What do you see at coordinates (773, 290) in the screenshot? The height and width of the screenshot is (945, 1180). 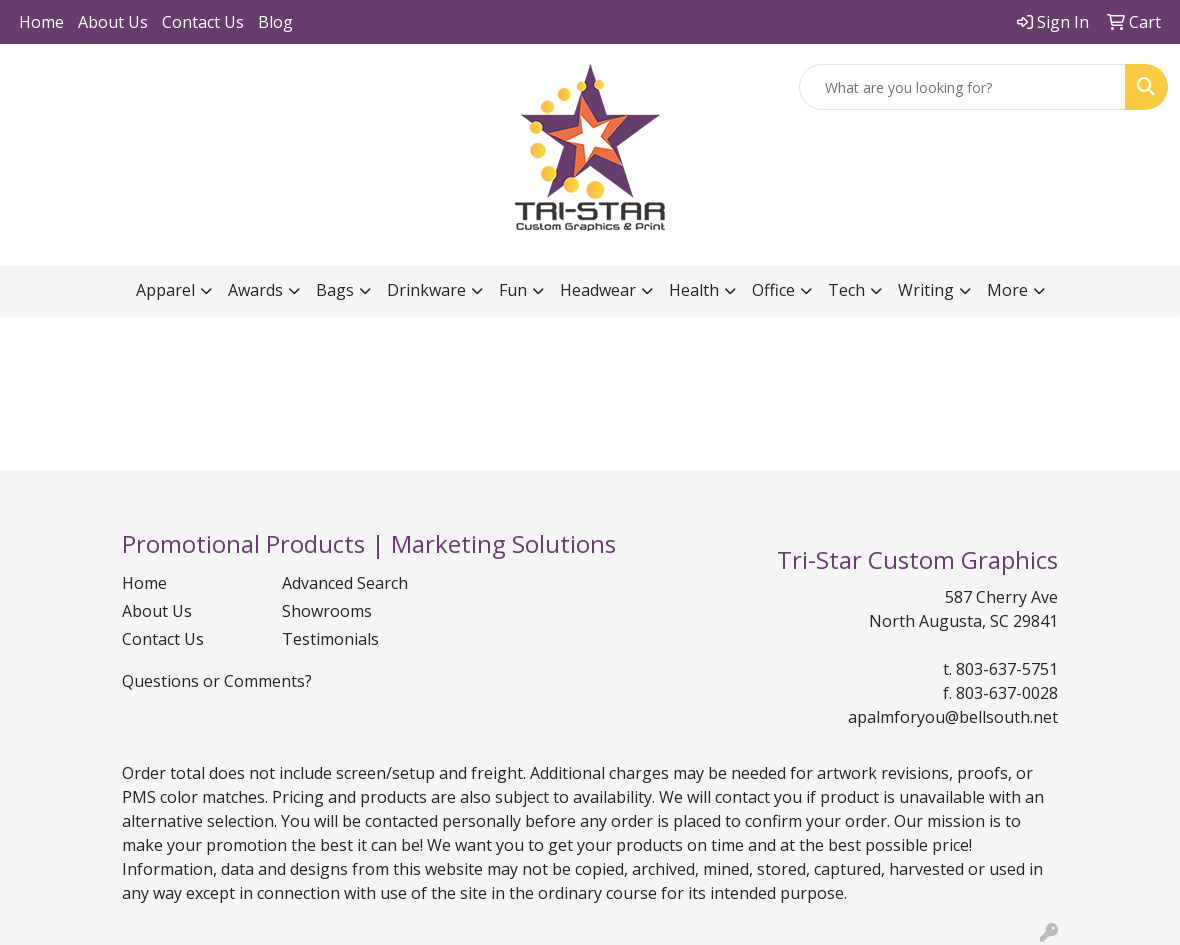 I see `Office [button]` at bounding box center [773, 290].